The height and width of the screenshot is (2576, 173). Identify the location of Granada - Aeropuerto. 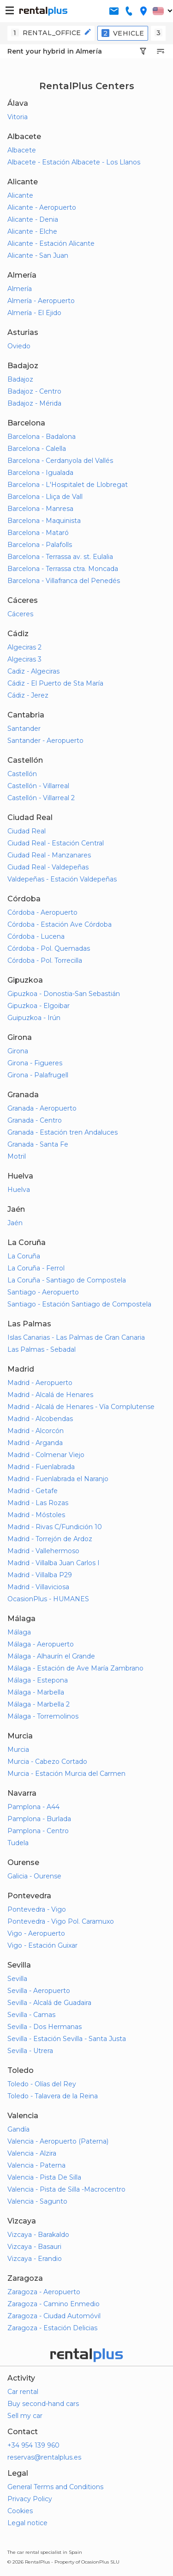
(42, 1108).